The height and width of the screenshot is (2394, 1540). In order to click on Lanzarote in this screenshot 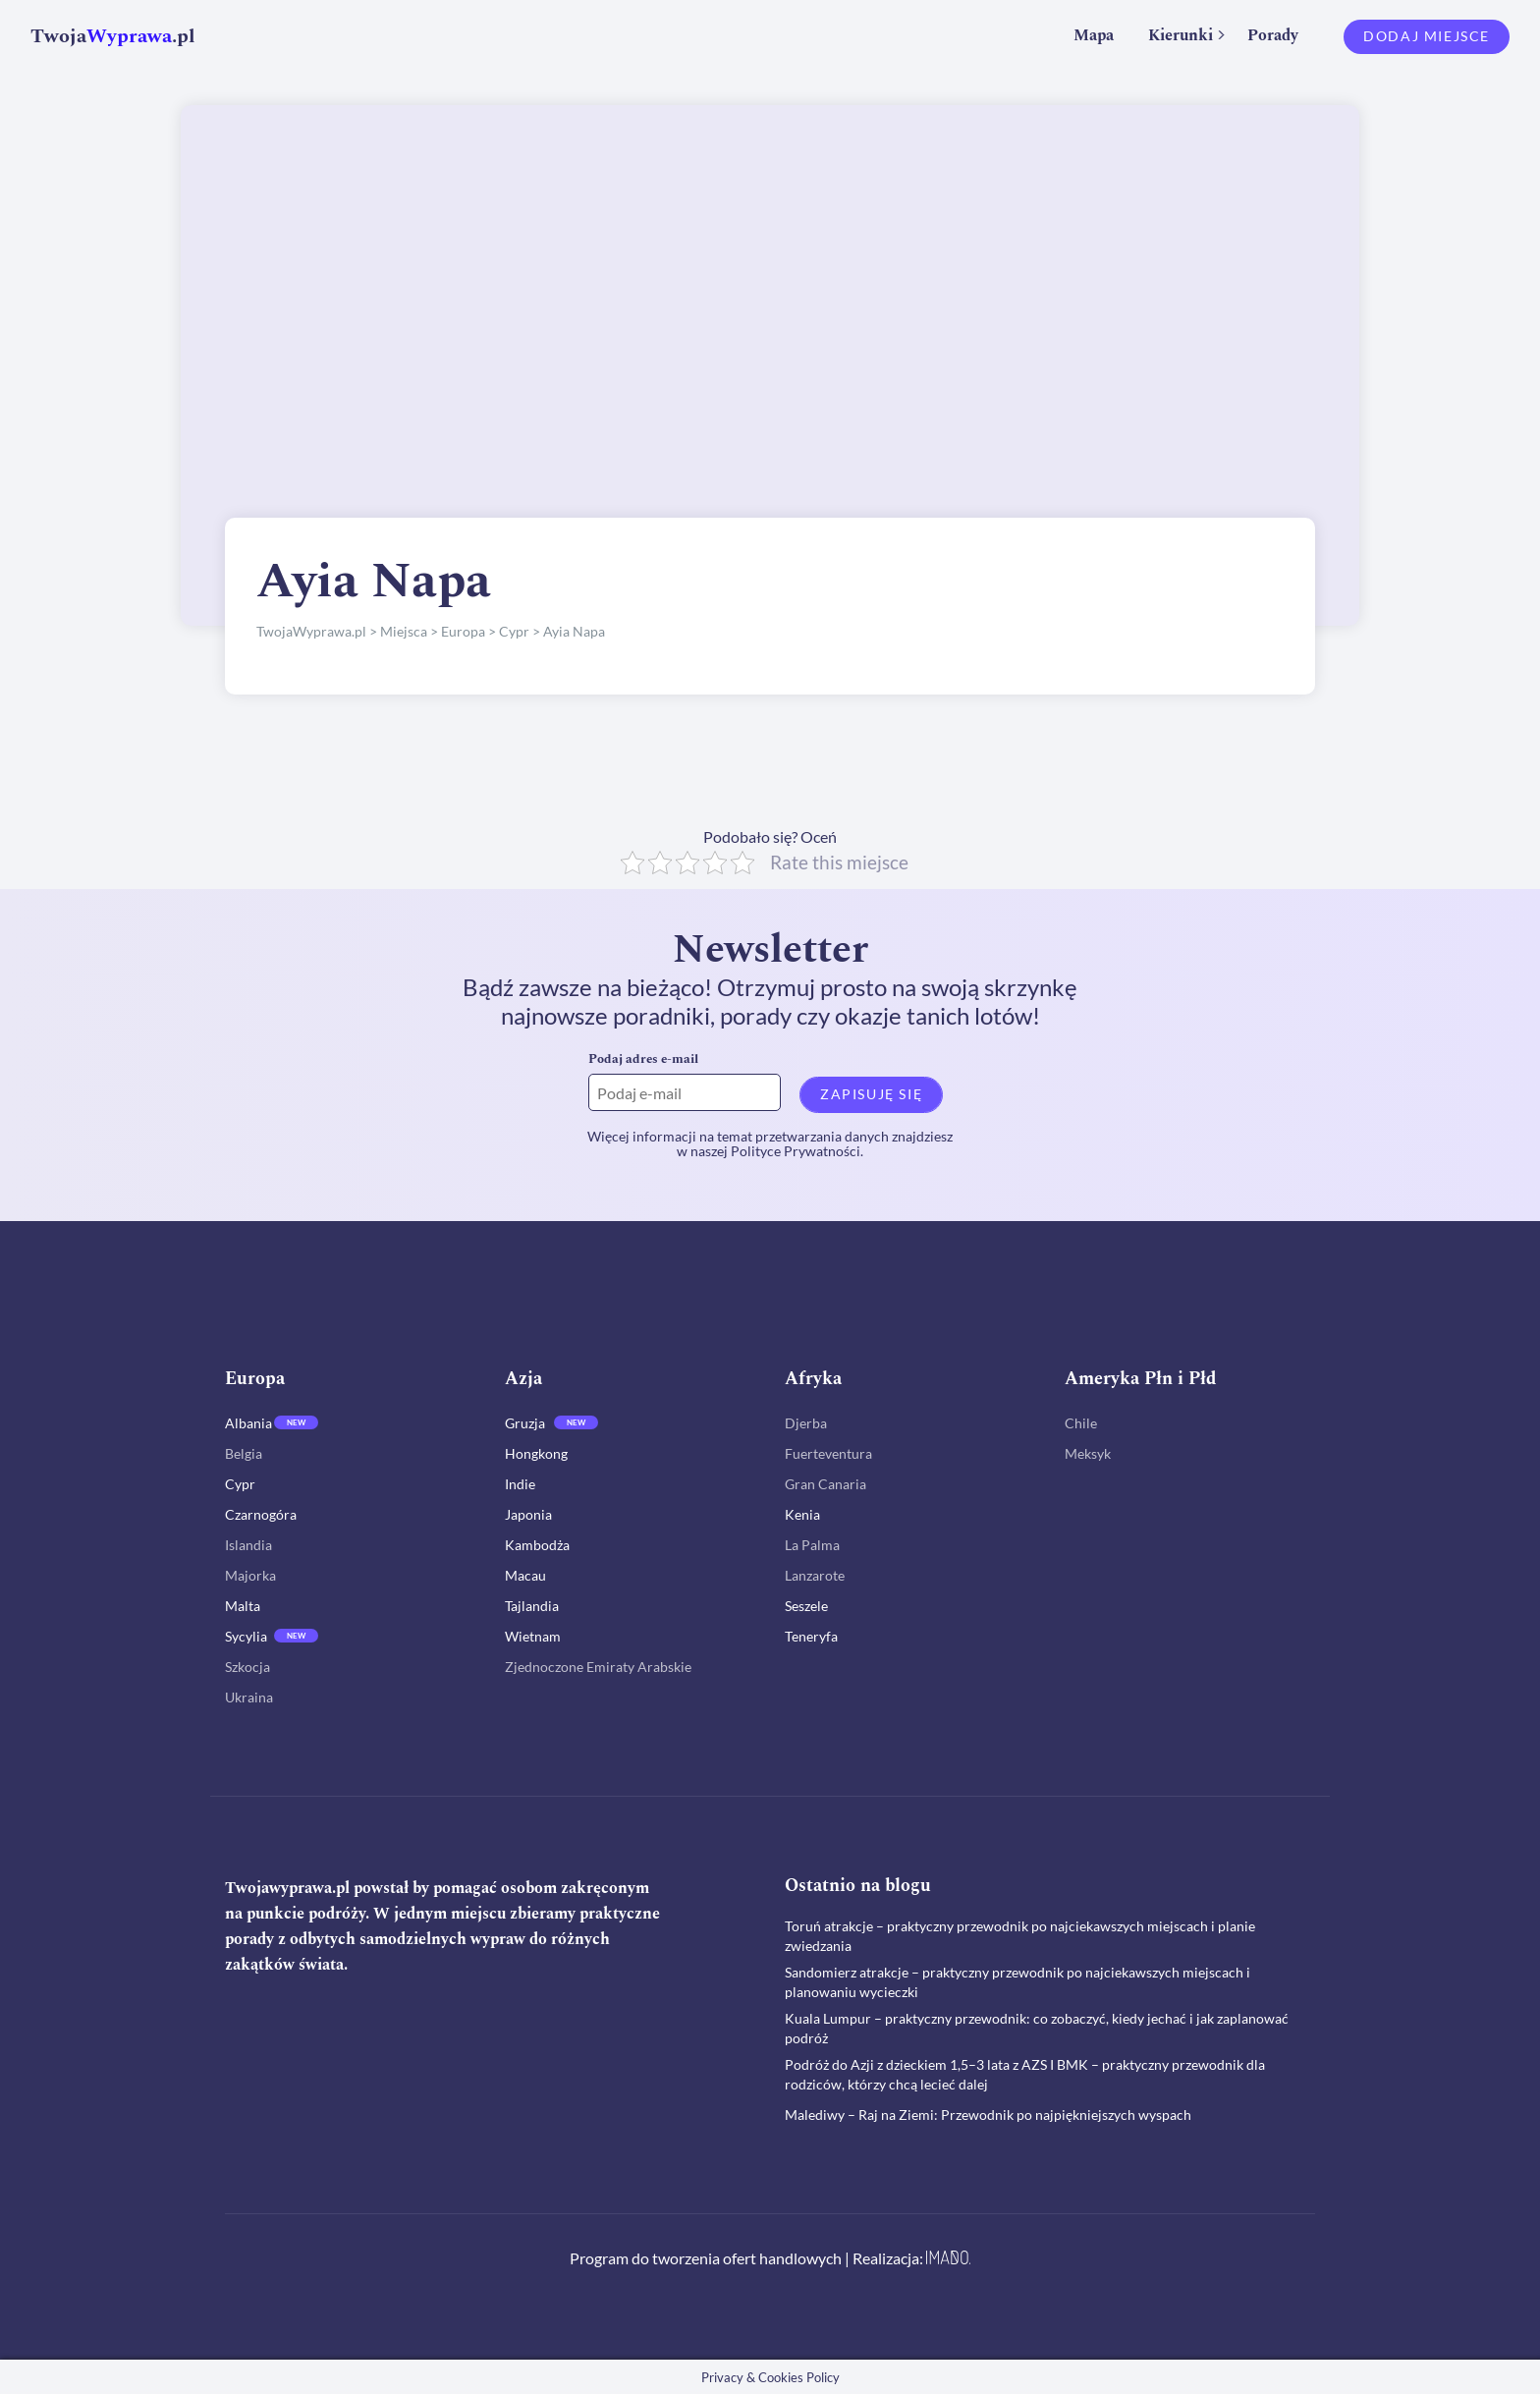, I will do `click(815, 1575)`.